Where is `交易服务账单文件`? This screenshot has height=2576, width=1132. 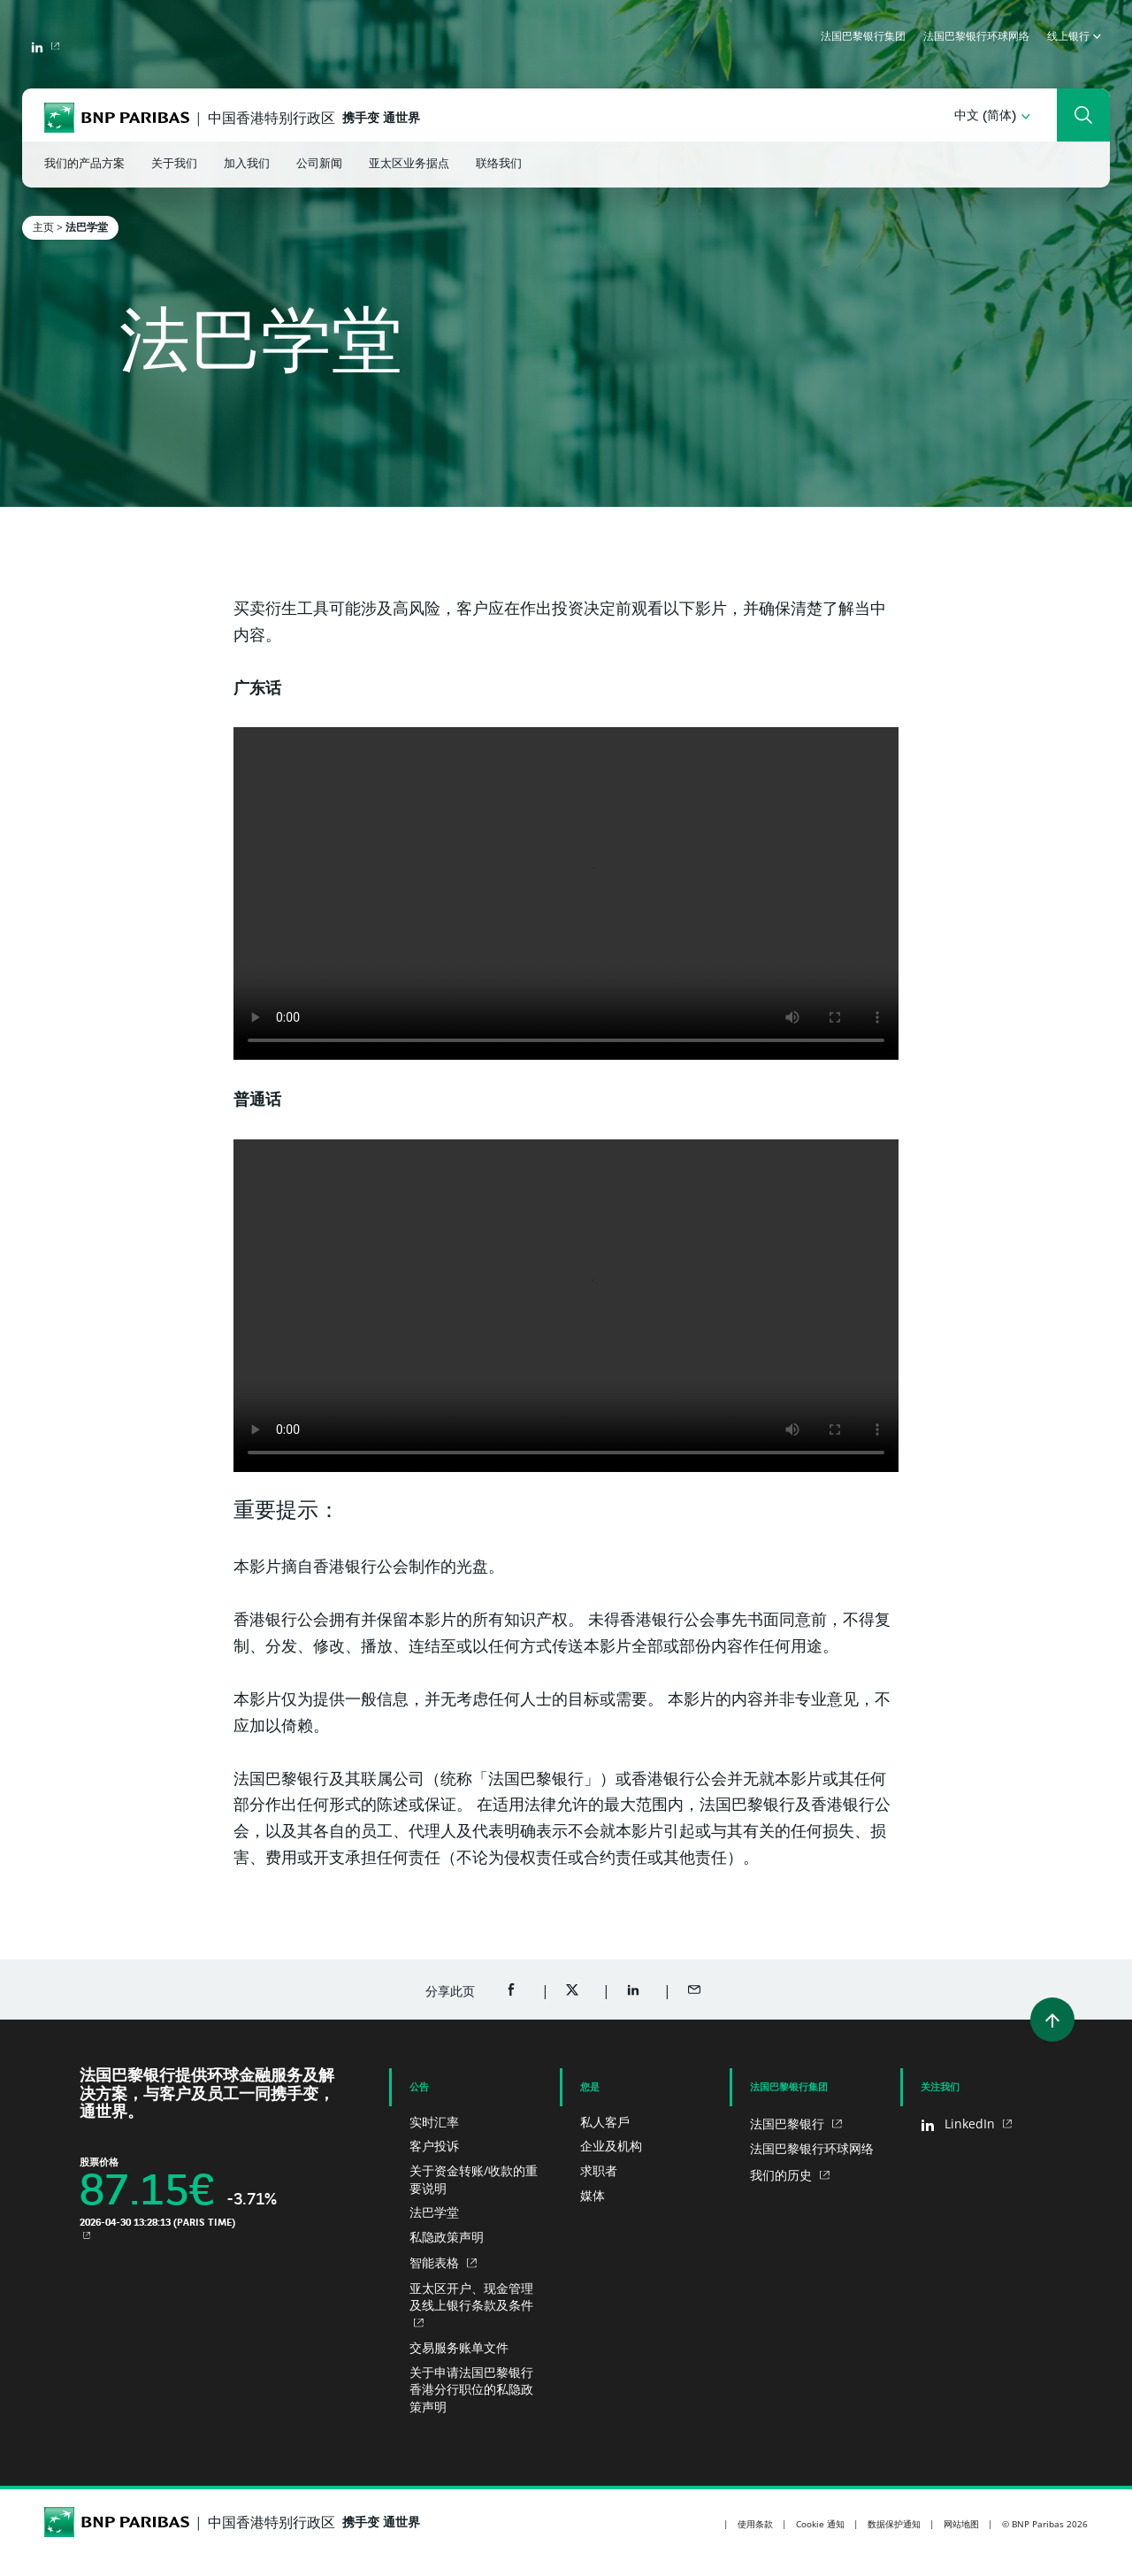 交易服务账单文件 is located at coordinates (459, 2347).